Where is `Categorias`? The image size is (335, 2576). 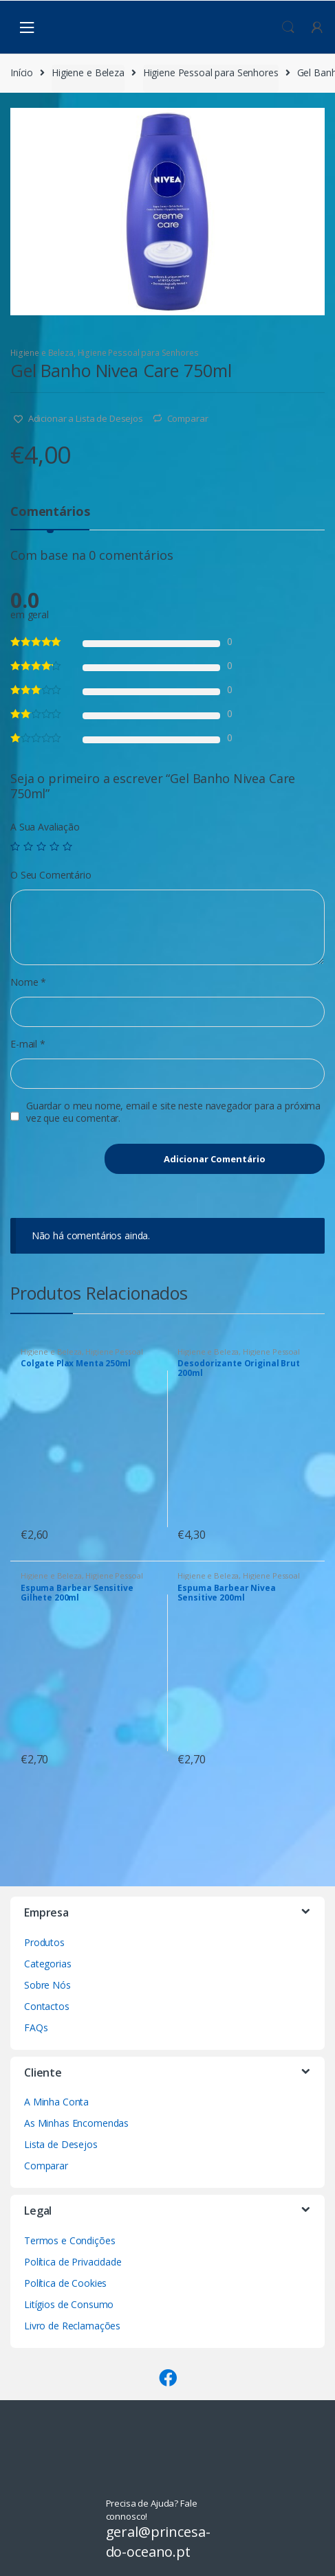
Categorias is located at coordinates (48, 1963).